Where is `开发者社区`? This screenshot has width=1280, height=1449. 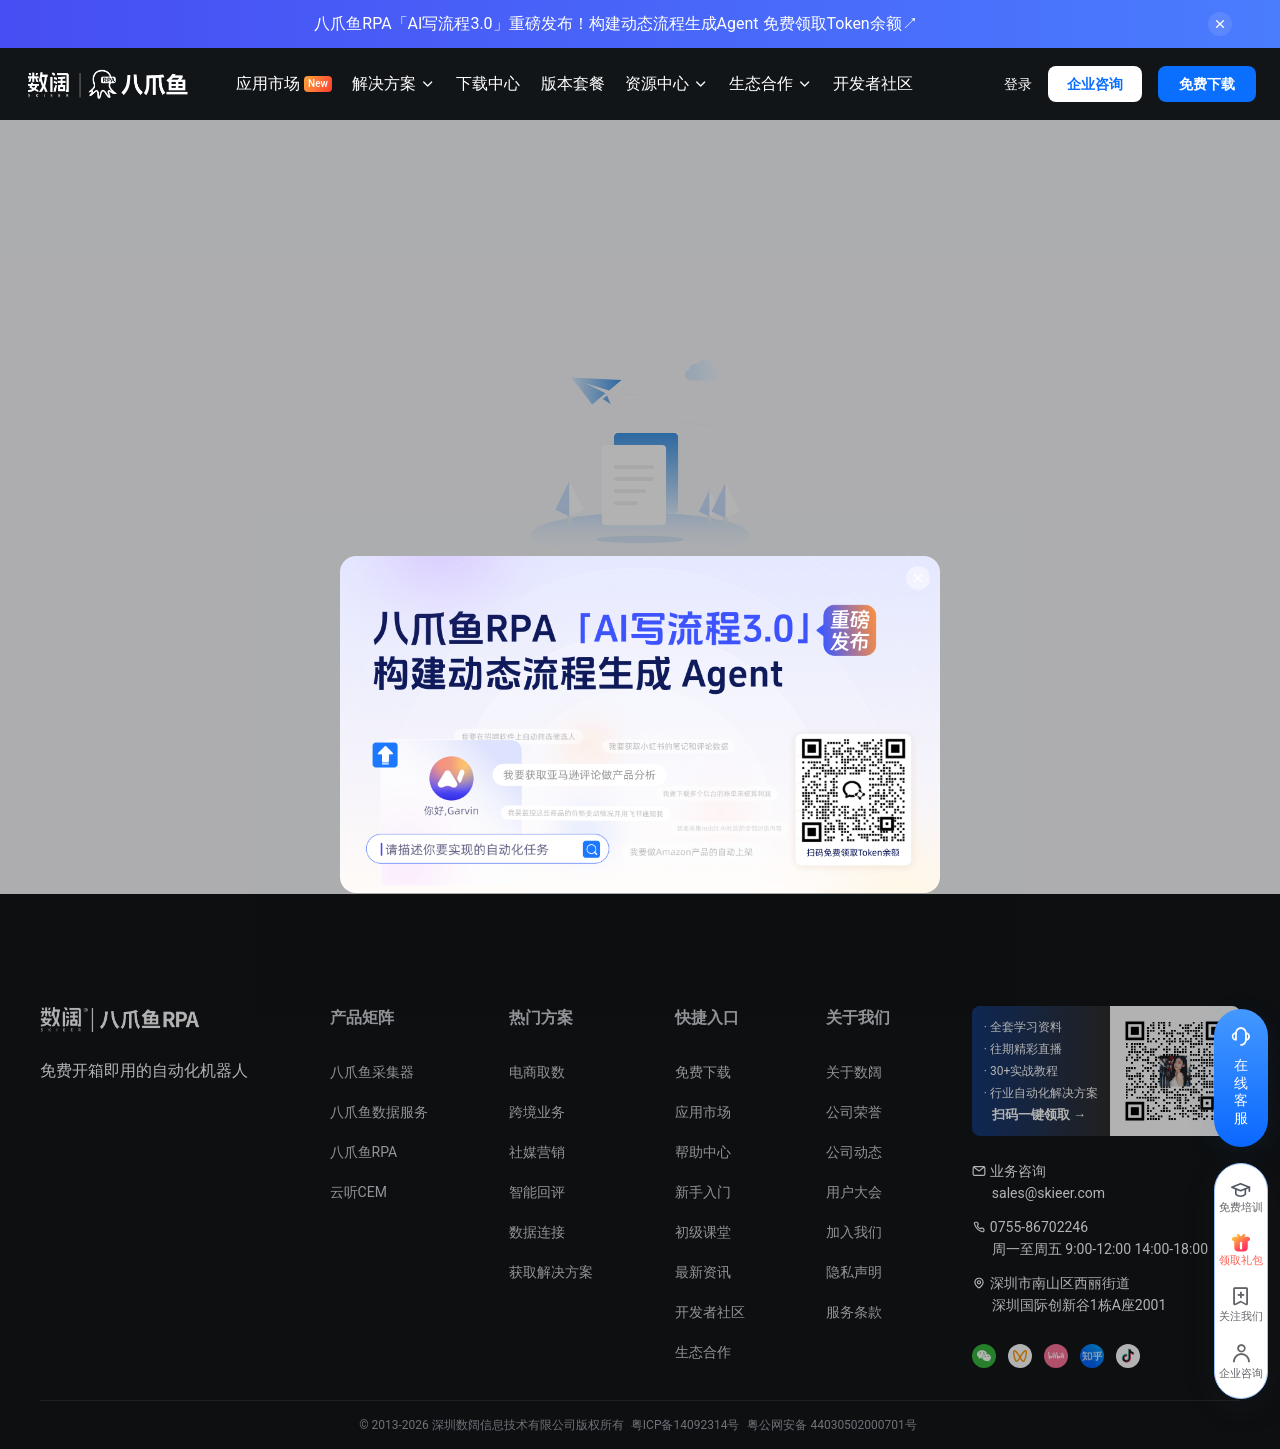 开发者社区 is located at coordinates (873, 83).